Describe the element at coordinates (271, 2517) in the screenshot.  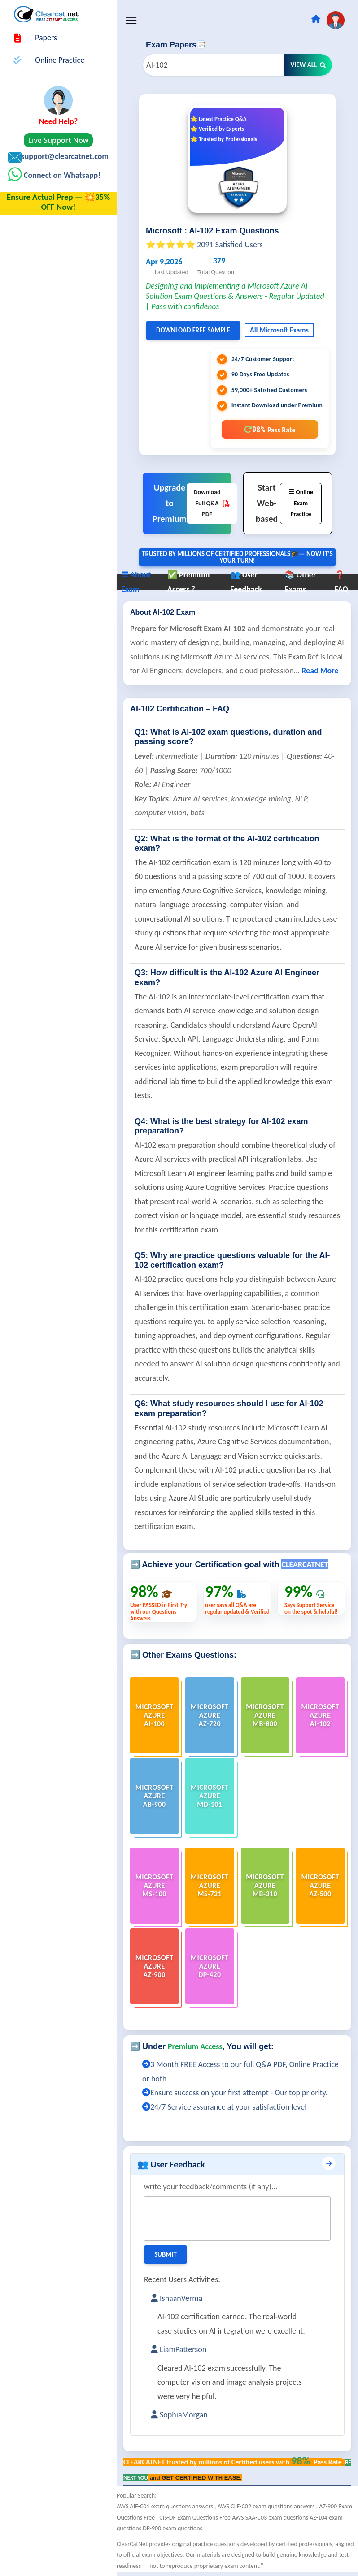
I see `AWS SAA-C03 exam questions` at that location.